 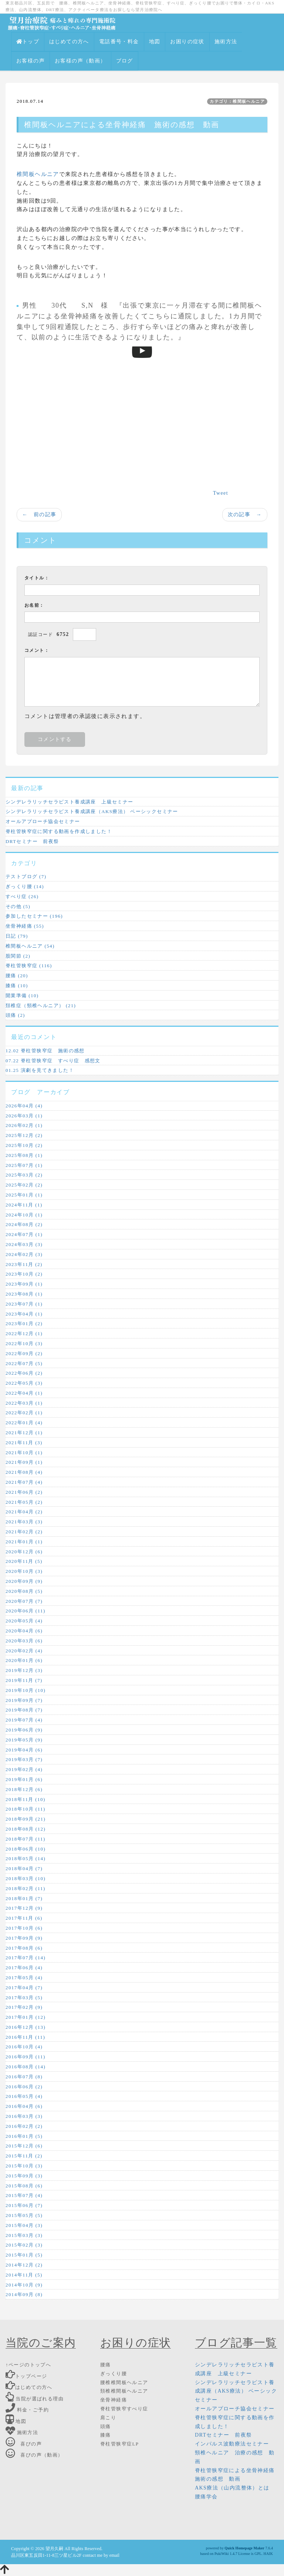 What do you see at coordinates (24, 1641) in the screenshot?
I see `2020年03月 (6)` at bounding box center [24, 1641].